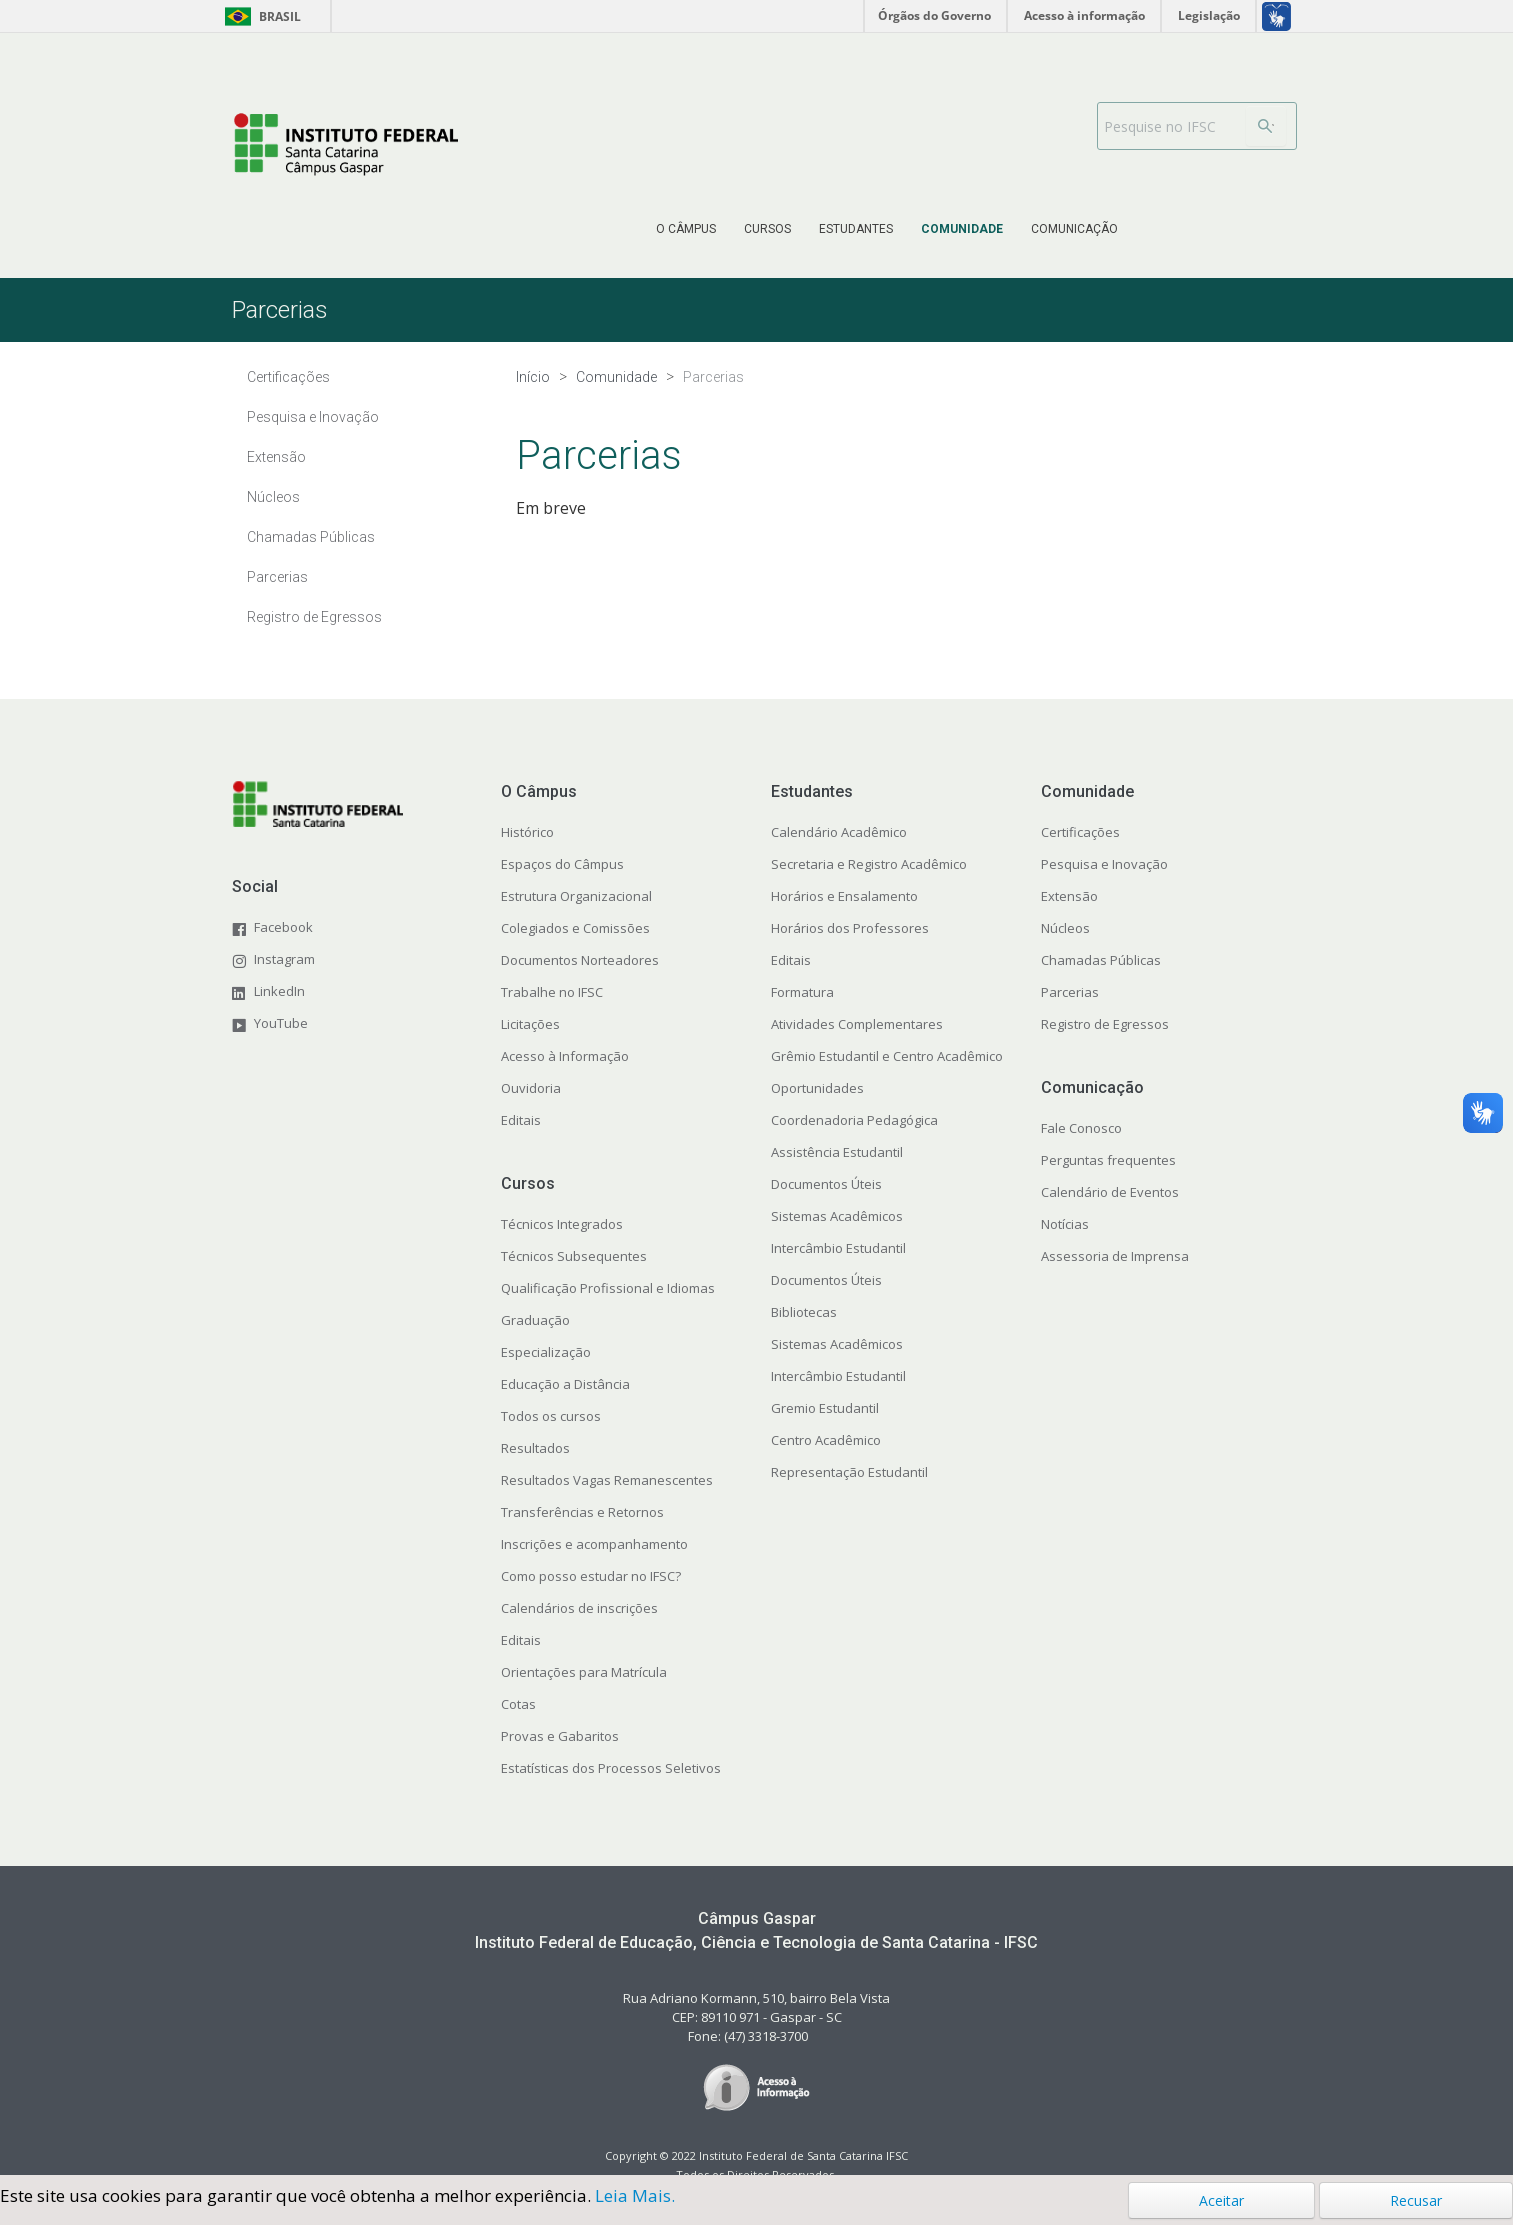 Image resolution: width=1513 pixels, height=2225 pixels. I want to click on Aceitar, so click(1221, 2200).